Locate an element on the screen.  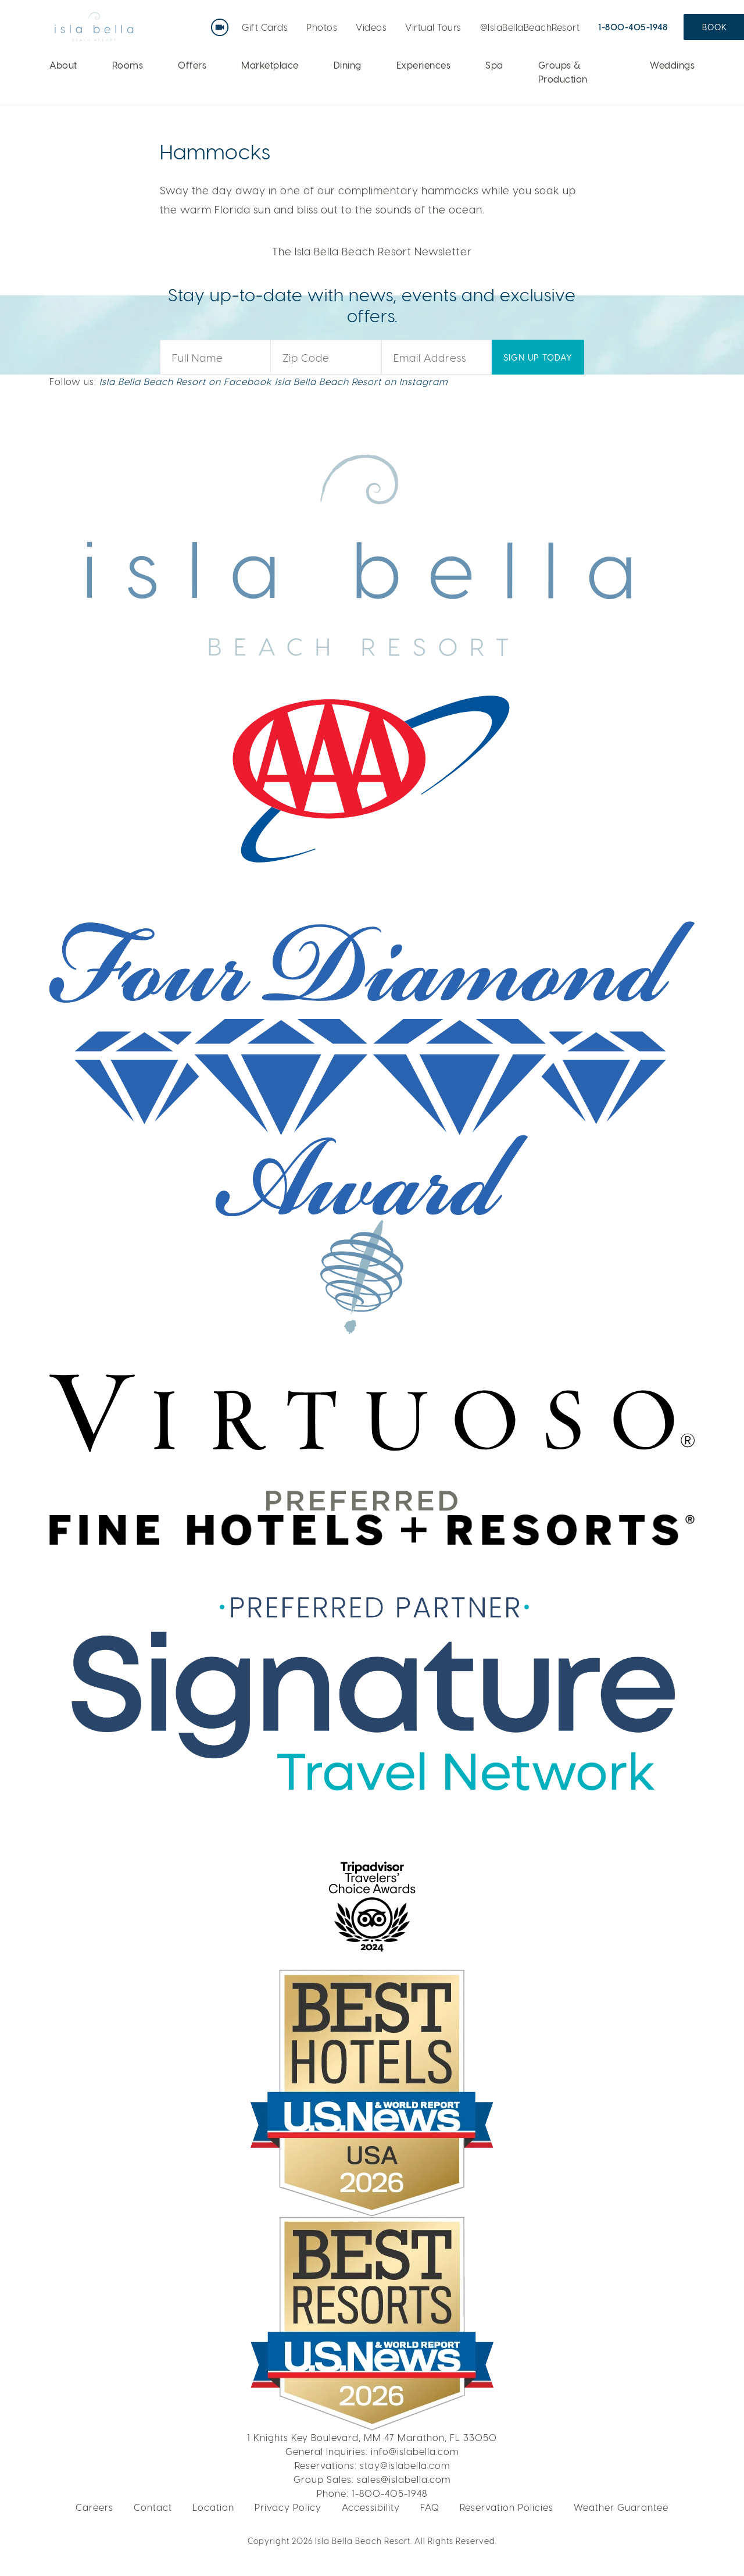
Offers is located at coordinates (192, 64).